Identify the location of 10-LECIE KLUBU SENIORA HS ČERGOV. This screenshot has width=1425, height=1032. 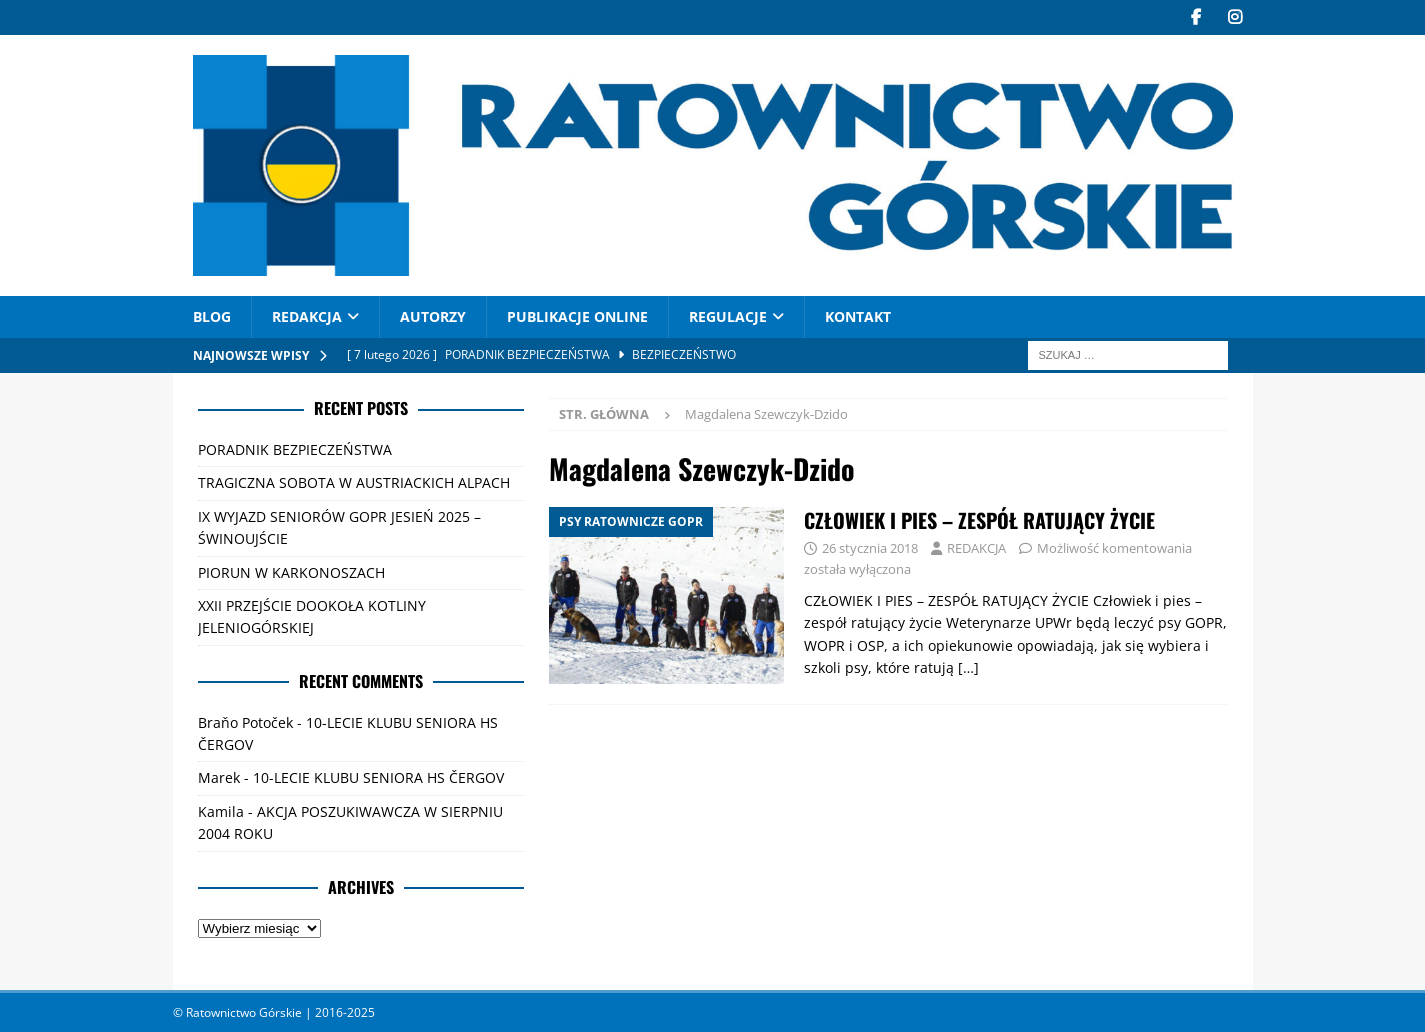
(378, 777).